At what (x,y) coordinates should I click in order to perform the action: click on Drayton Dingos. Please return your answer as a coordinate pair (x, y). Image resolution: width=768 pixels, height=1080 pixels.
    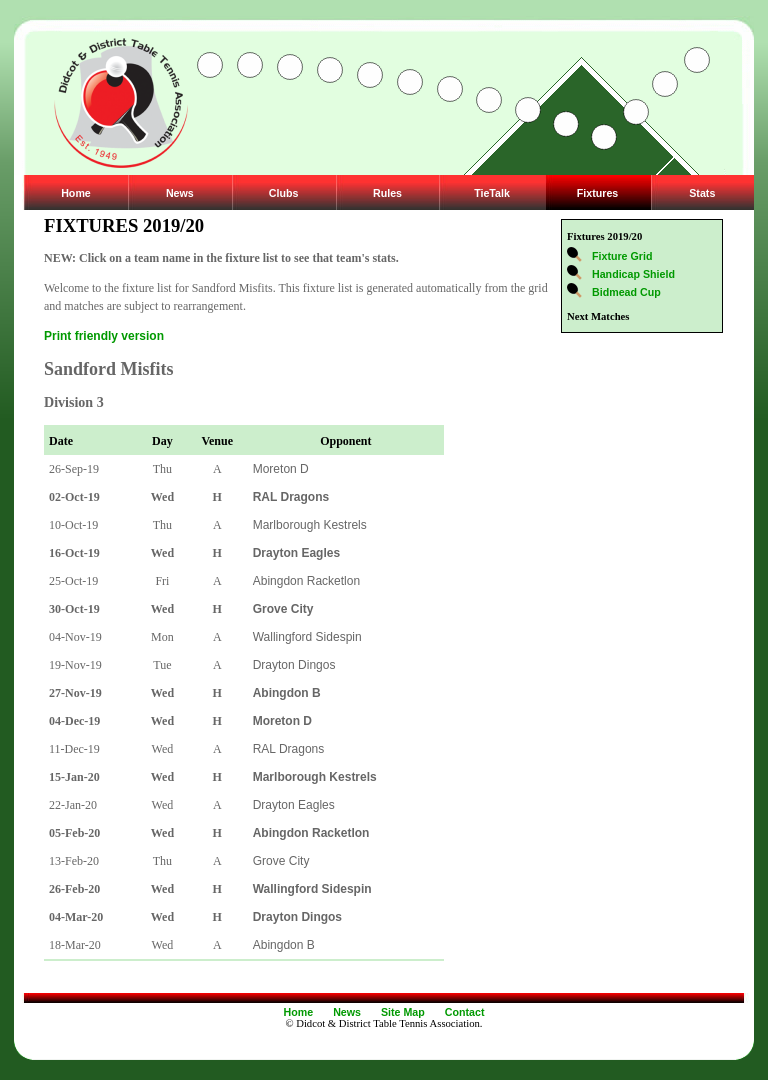
    Looking at the image, I should click on (294, 665).